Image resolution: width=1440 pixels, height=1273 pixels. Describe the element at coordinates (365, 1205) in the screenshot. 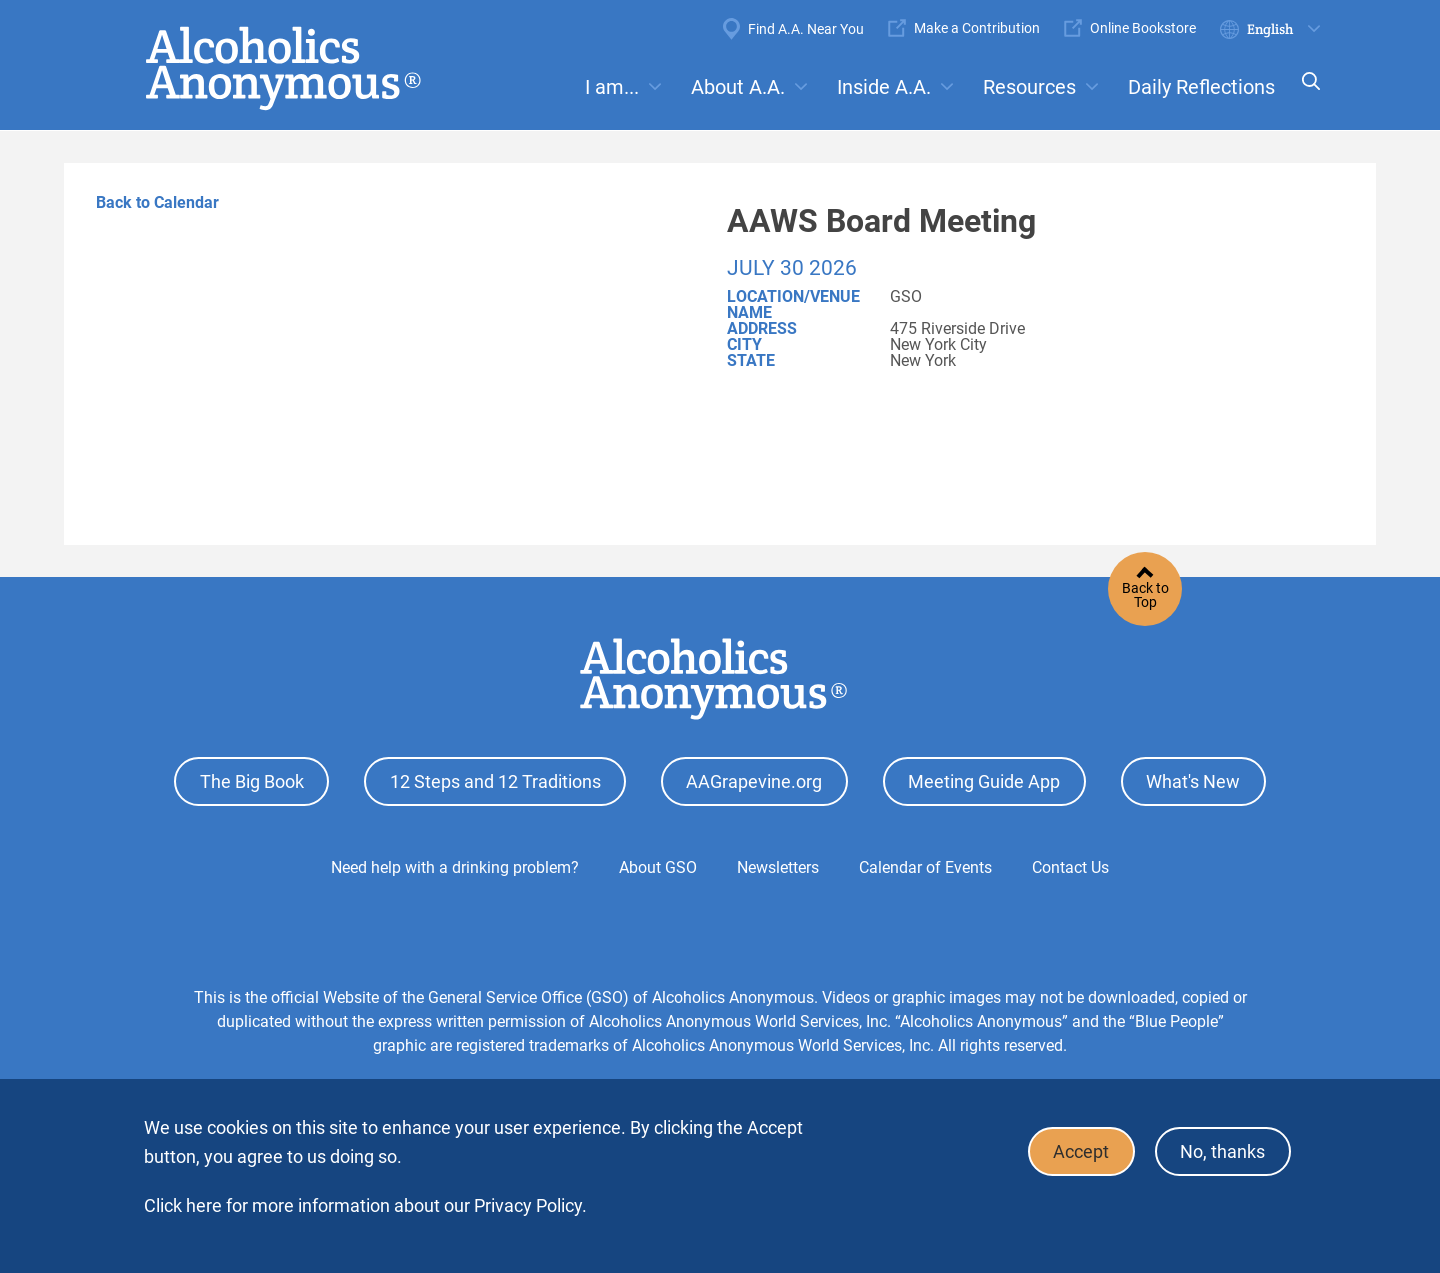

I see `Click here for more information about our Privacy Policy.` at that location.